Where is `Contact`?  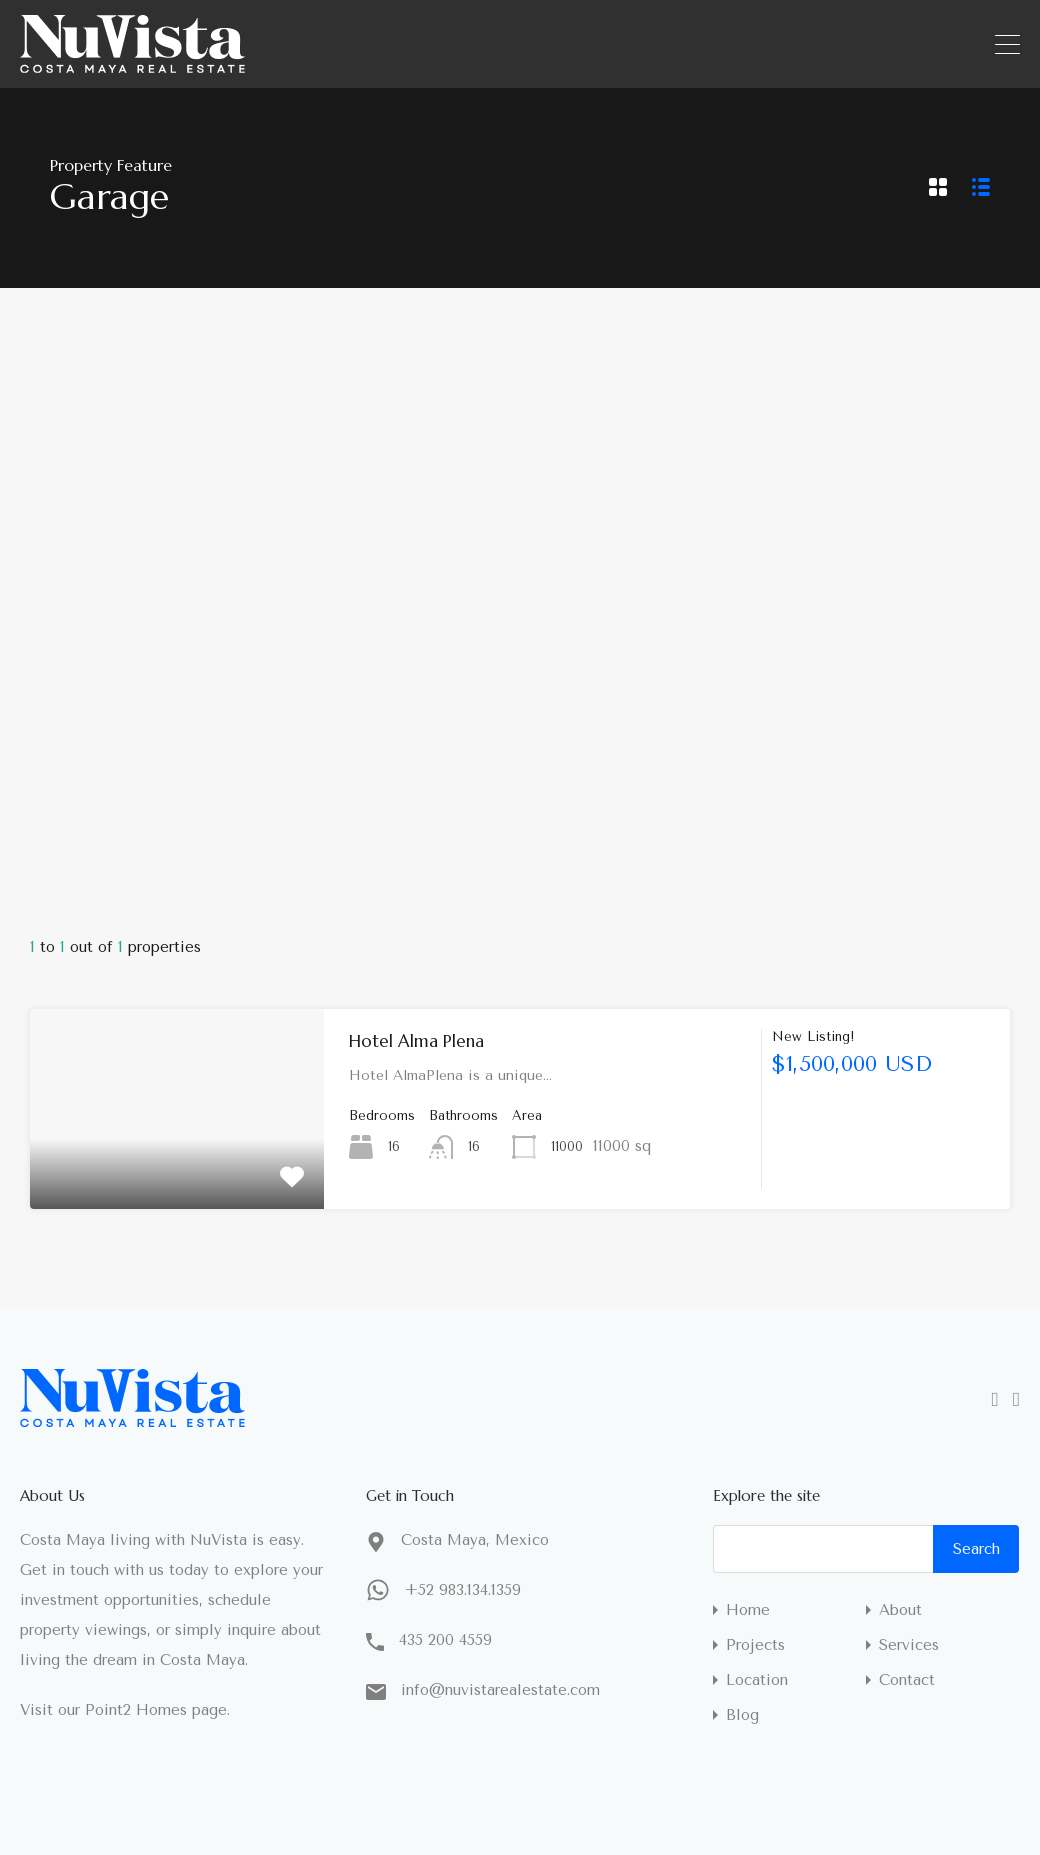
Contact is located at coordinates (907, 1680).